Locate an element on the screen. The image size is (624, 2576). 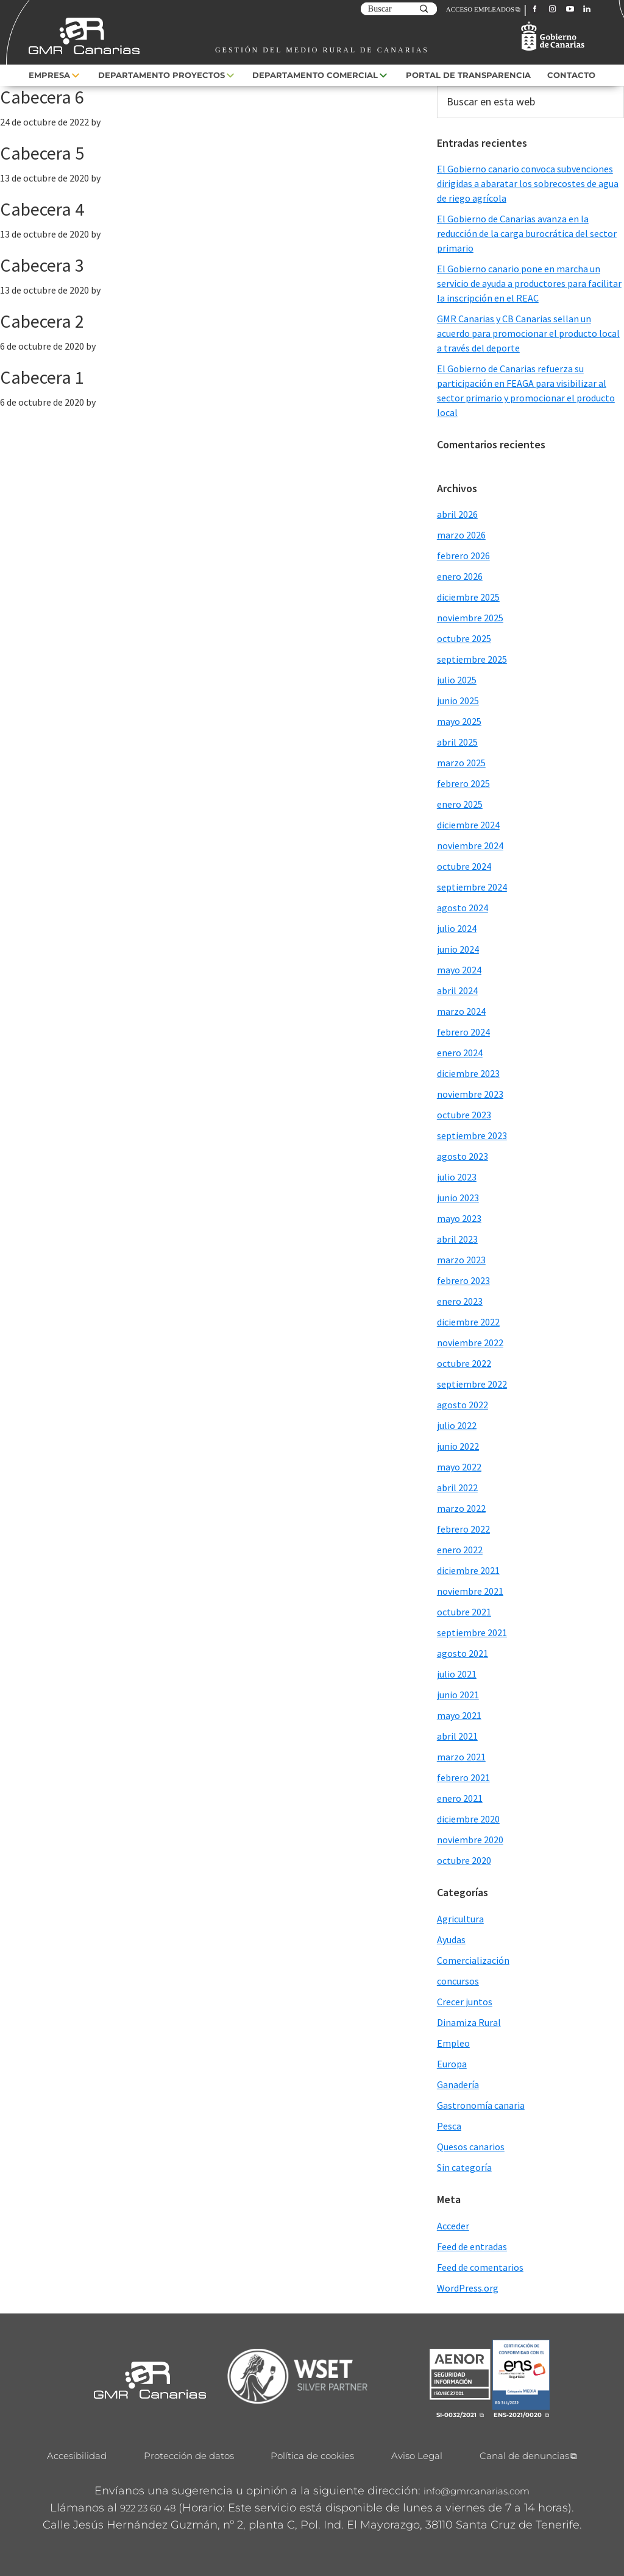
julio 2022 is located at coordinates (457, 1425).